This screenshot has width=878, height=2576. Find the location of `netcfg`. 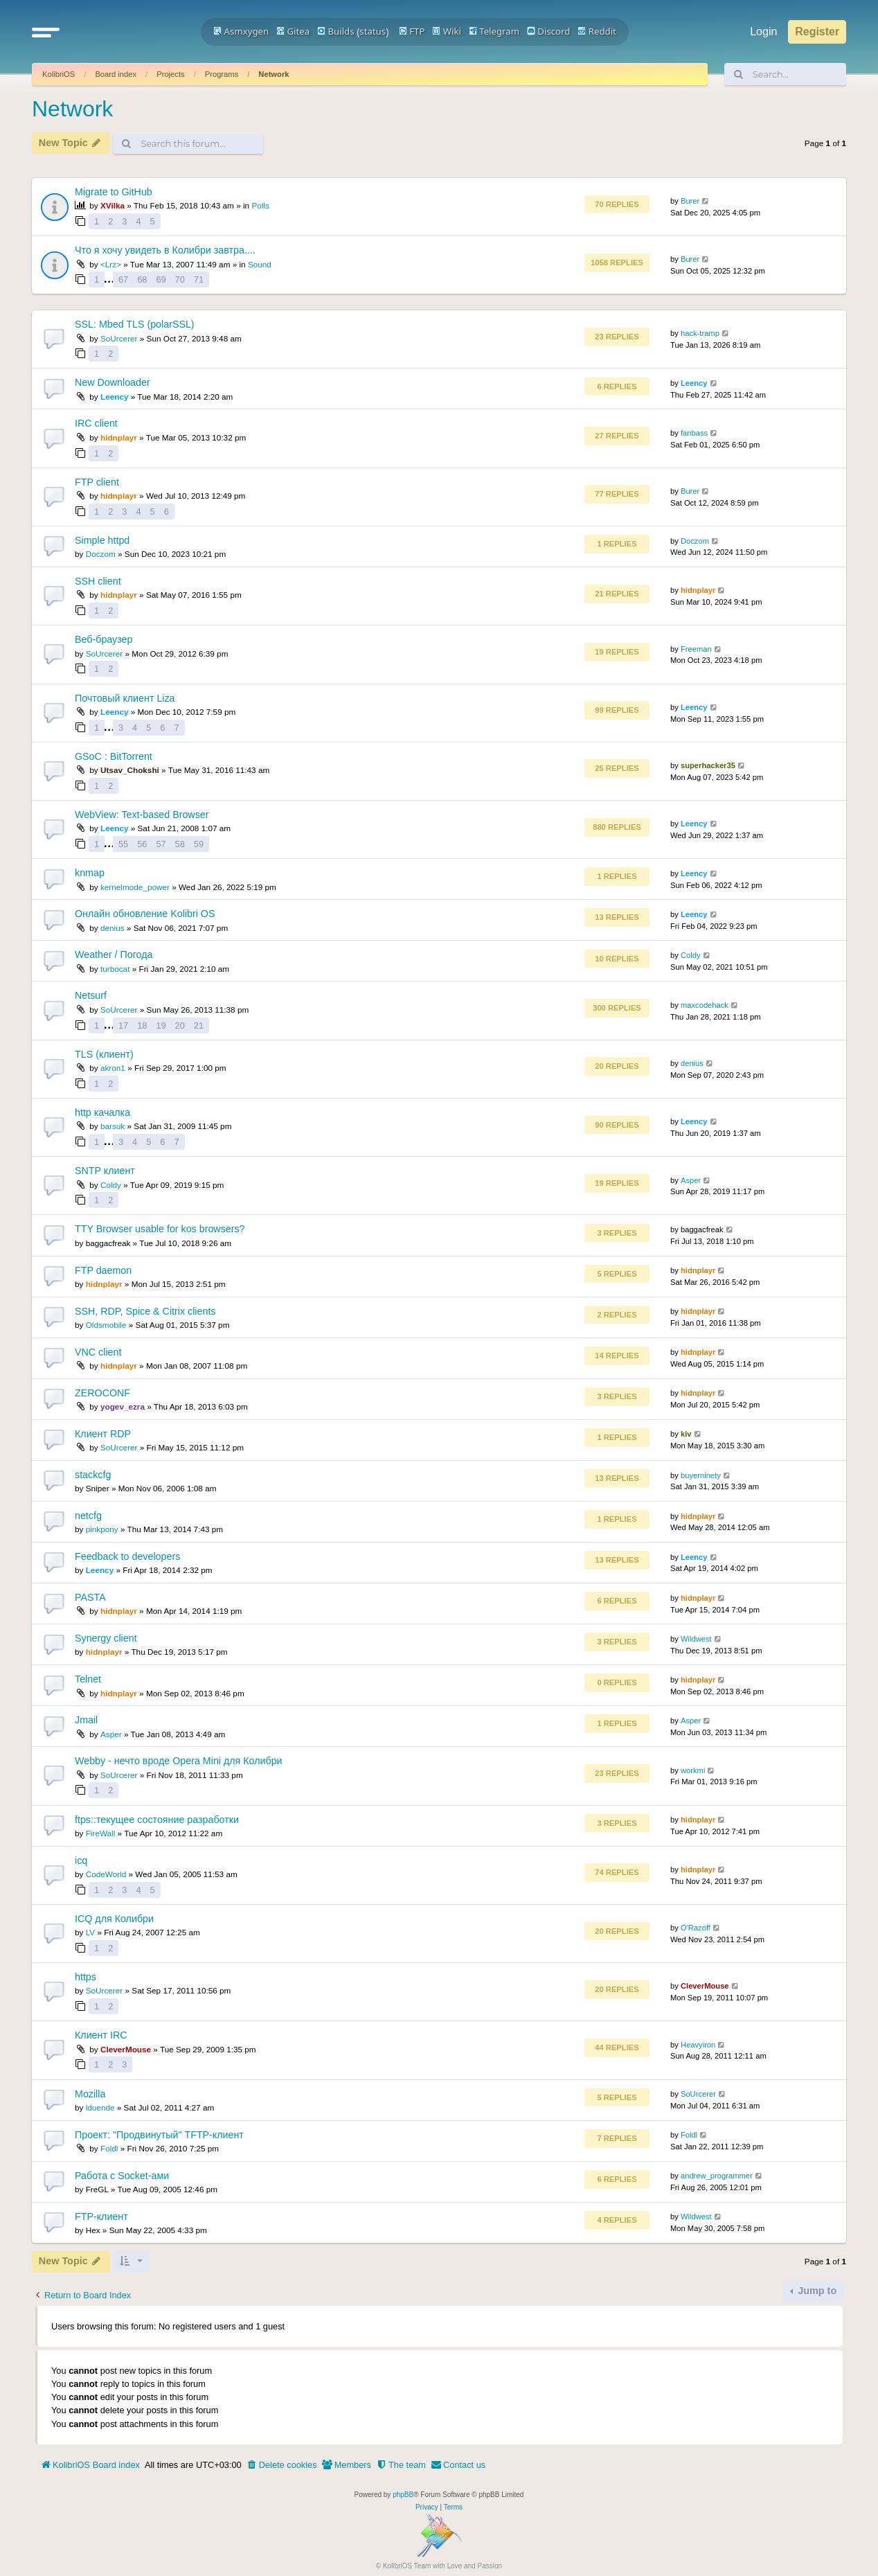

netcfg is located at coordinates (88, 1515).